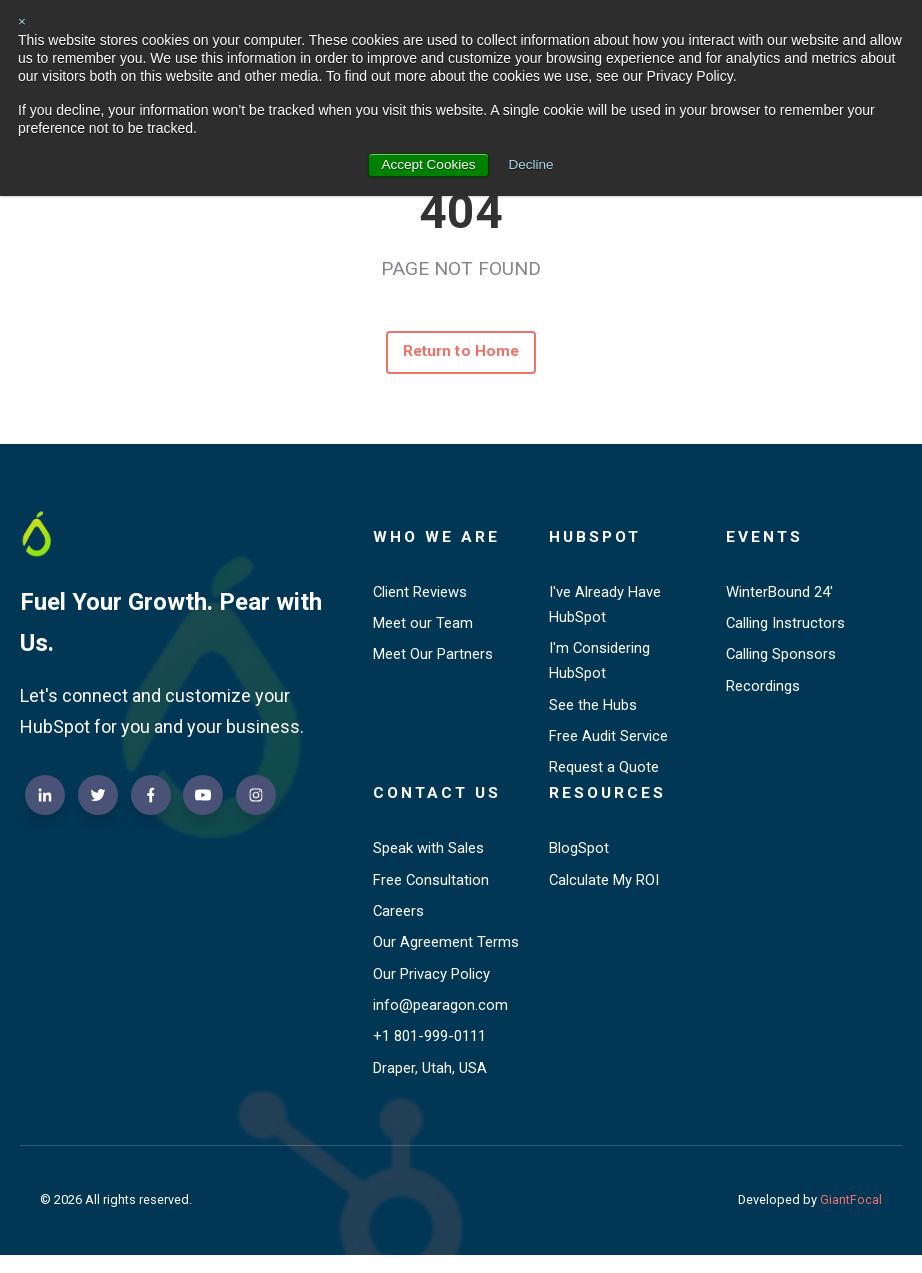 The width and height of the screenshot is (922, 1273). I want to click on HubSpot [menuitem], so click(597, 539).